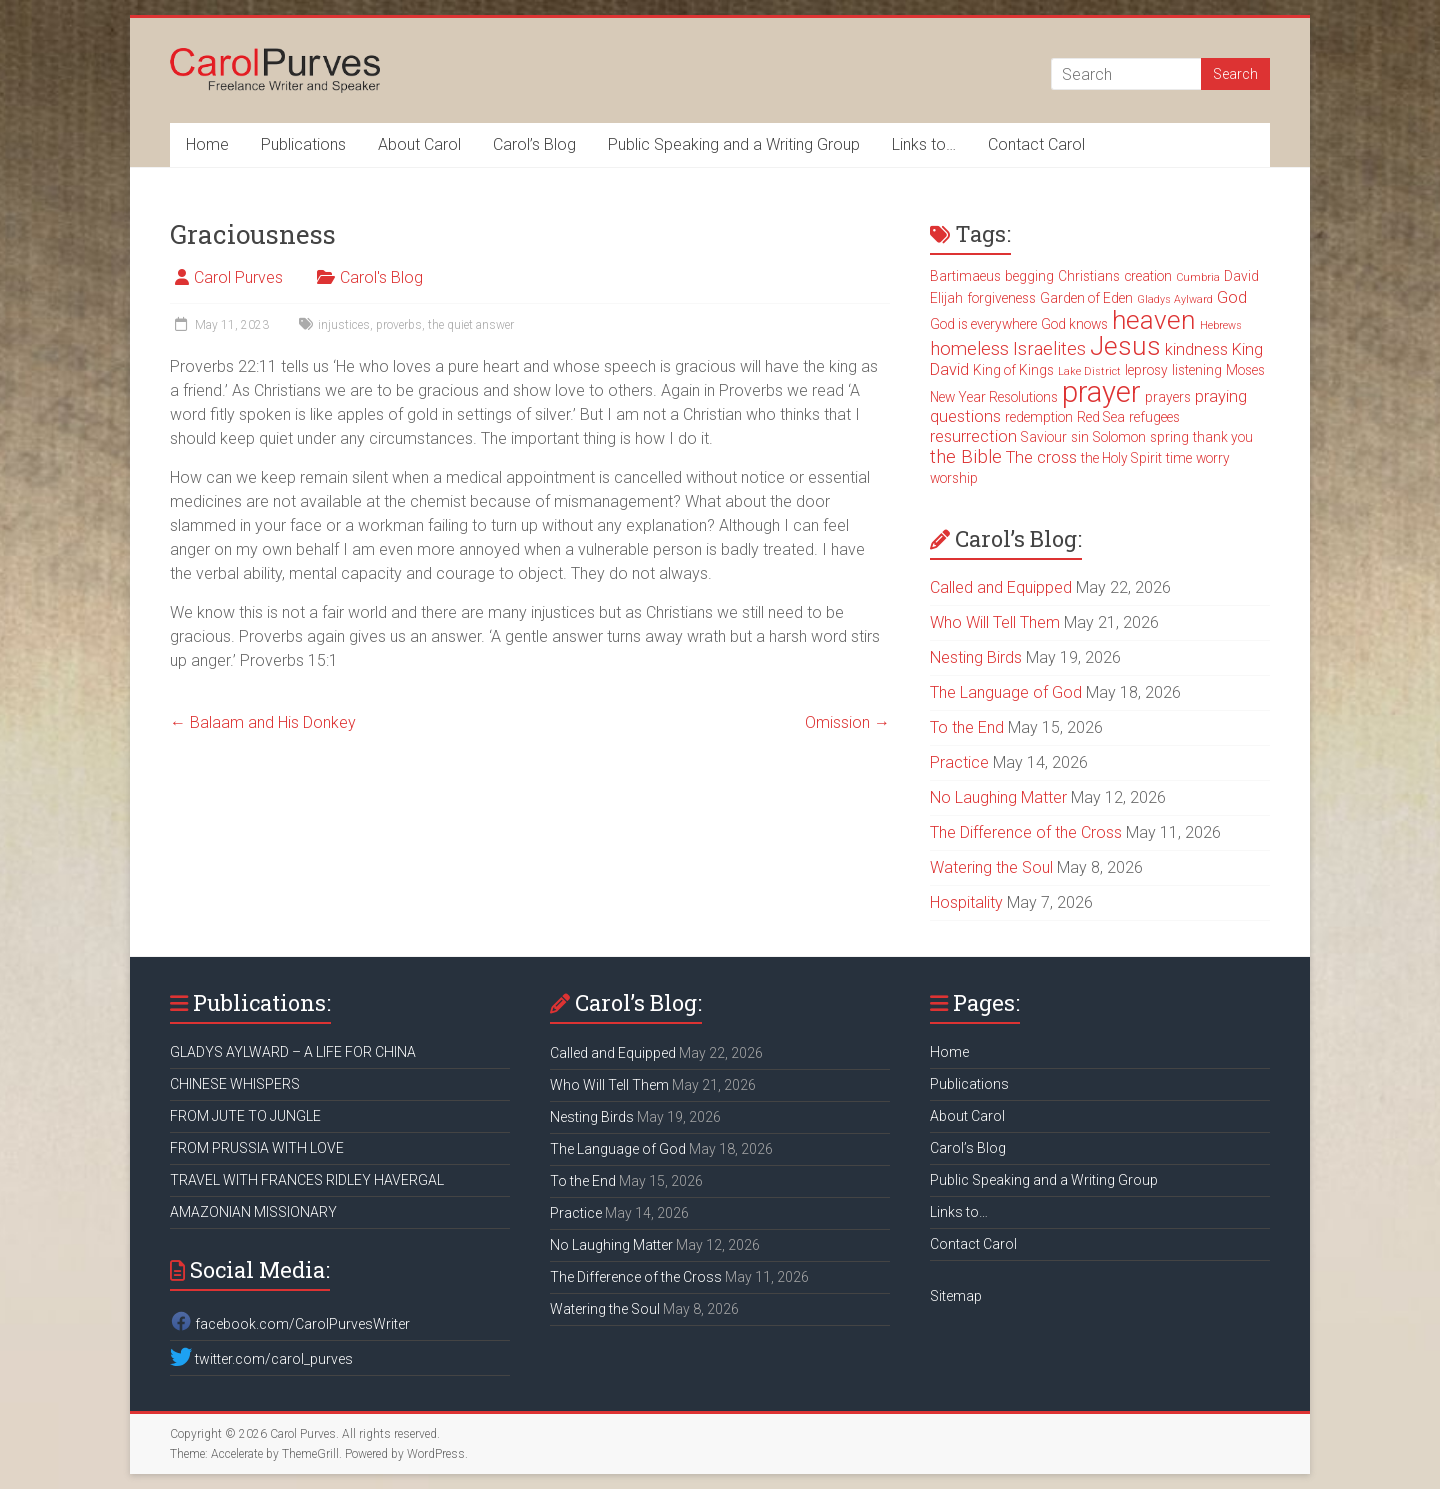  I want to click on God is everywhere [God is everywhere (3 items)], so click(983, 324).